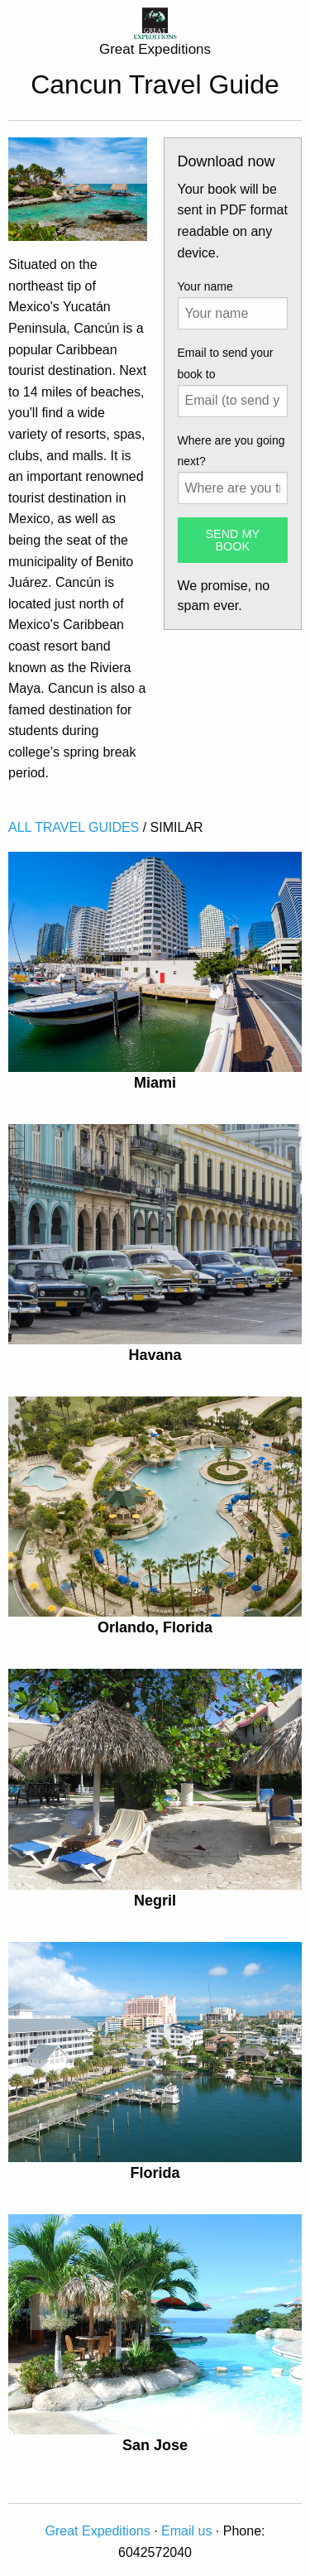 The height and width of the screenshot is (2576, 310). I want to click on Great Expeditions, so click(97, 2531).